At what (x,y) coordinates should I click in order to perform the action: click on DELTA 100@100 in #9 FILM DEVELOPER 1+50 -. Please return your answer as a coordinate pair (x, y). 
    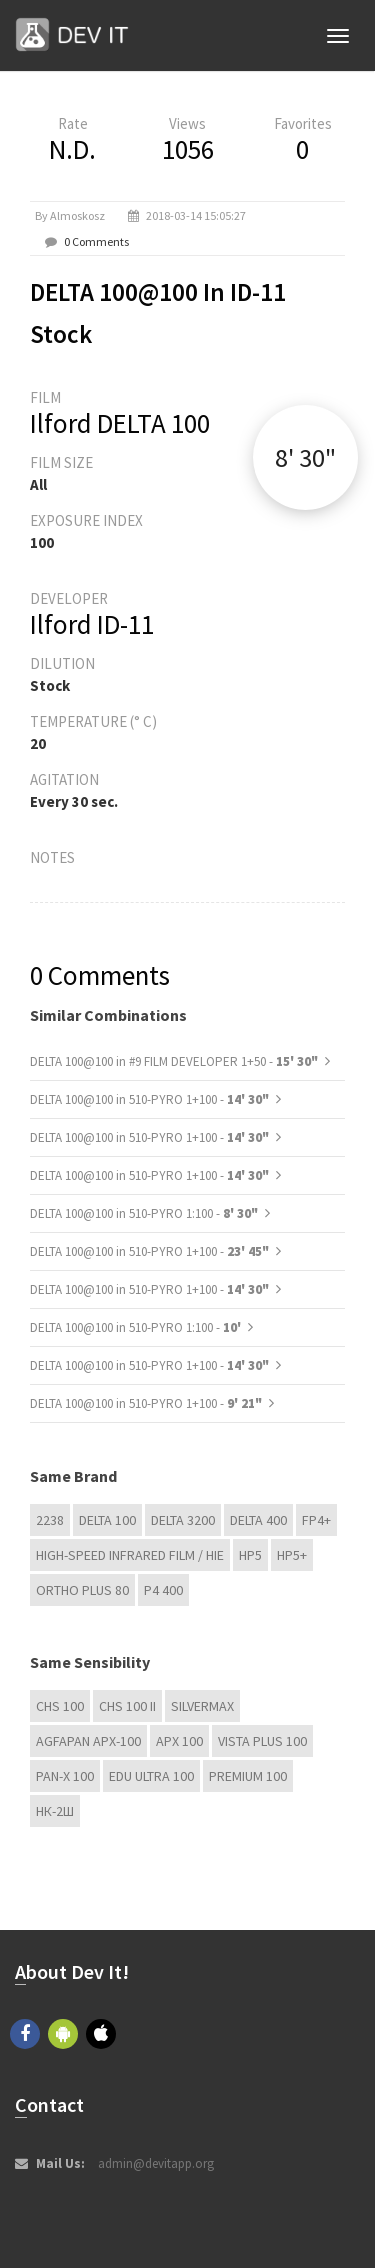
    Looking at the image, I should click on (174, 1061).